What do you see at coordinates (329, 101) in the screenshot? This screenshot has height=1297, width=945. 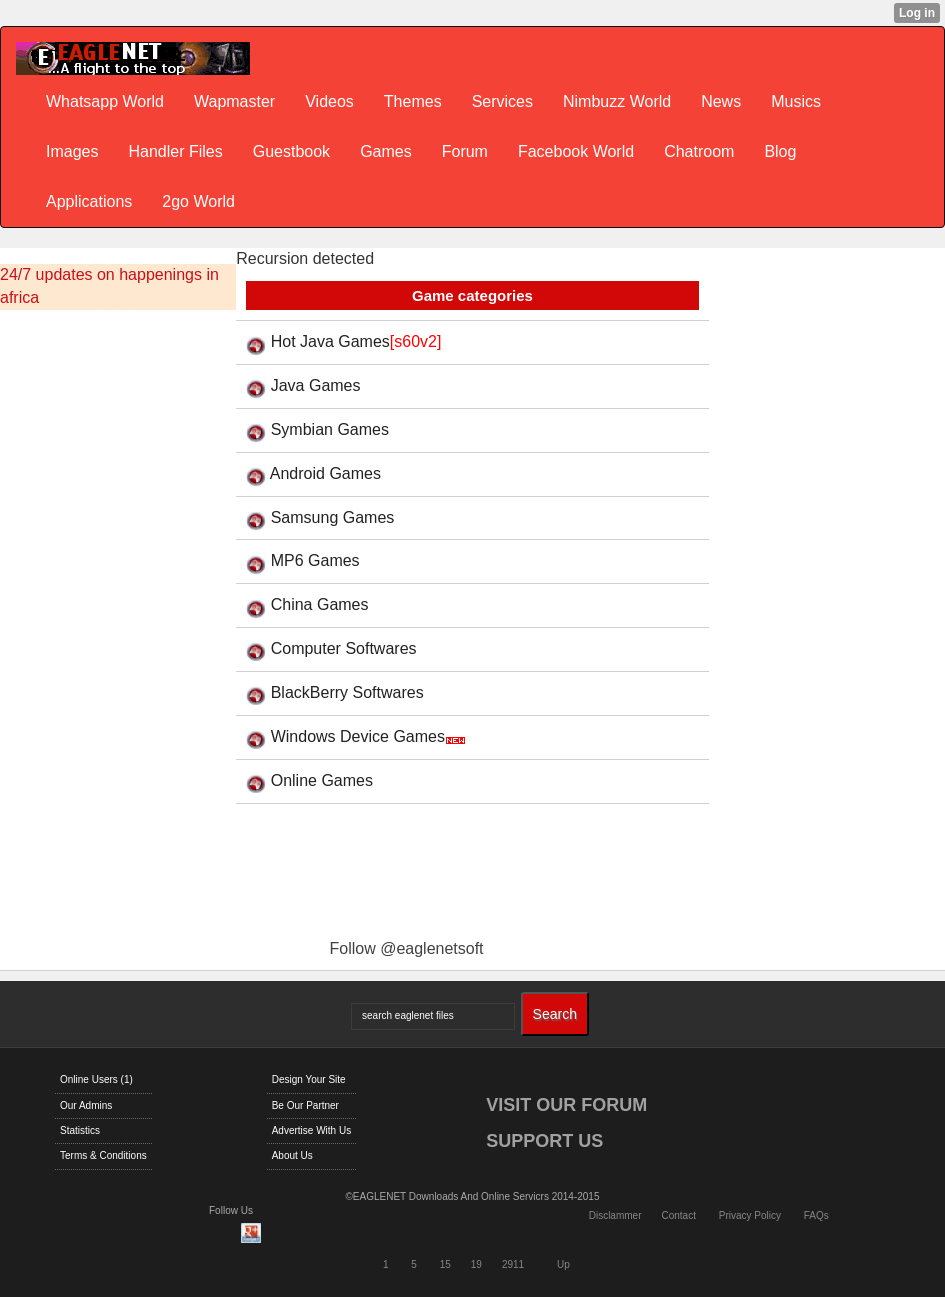 I see `Videos` at bounding box center [329, 101].